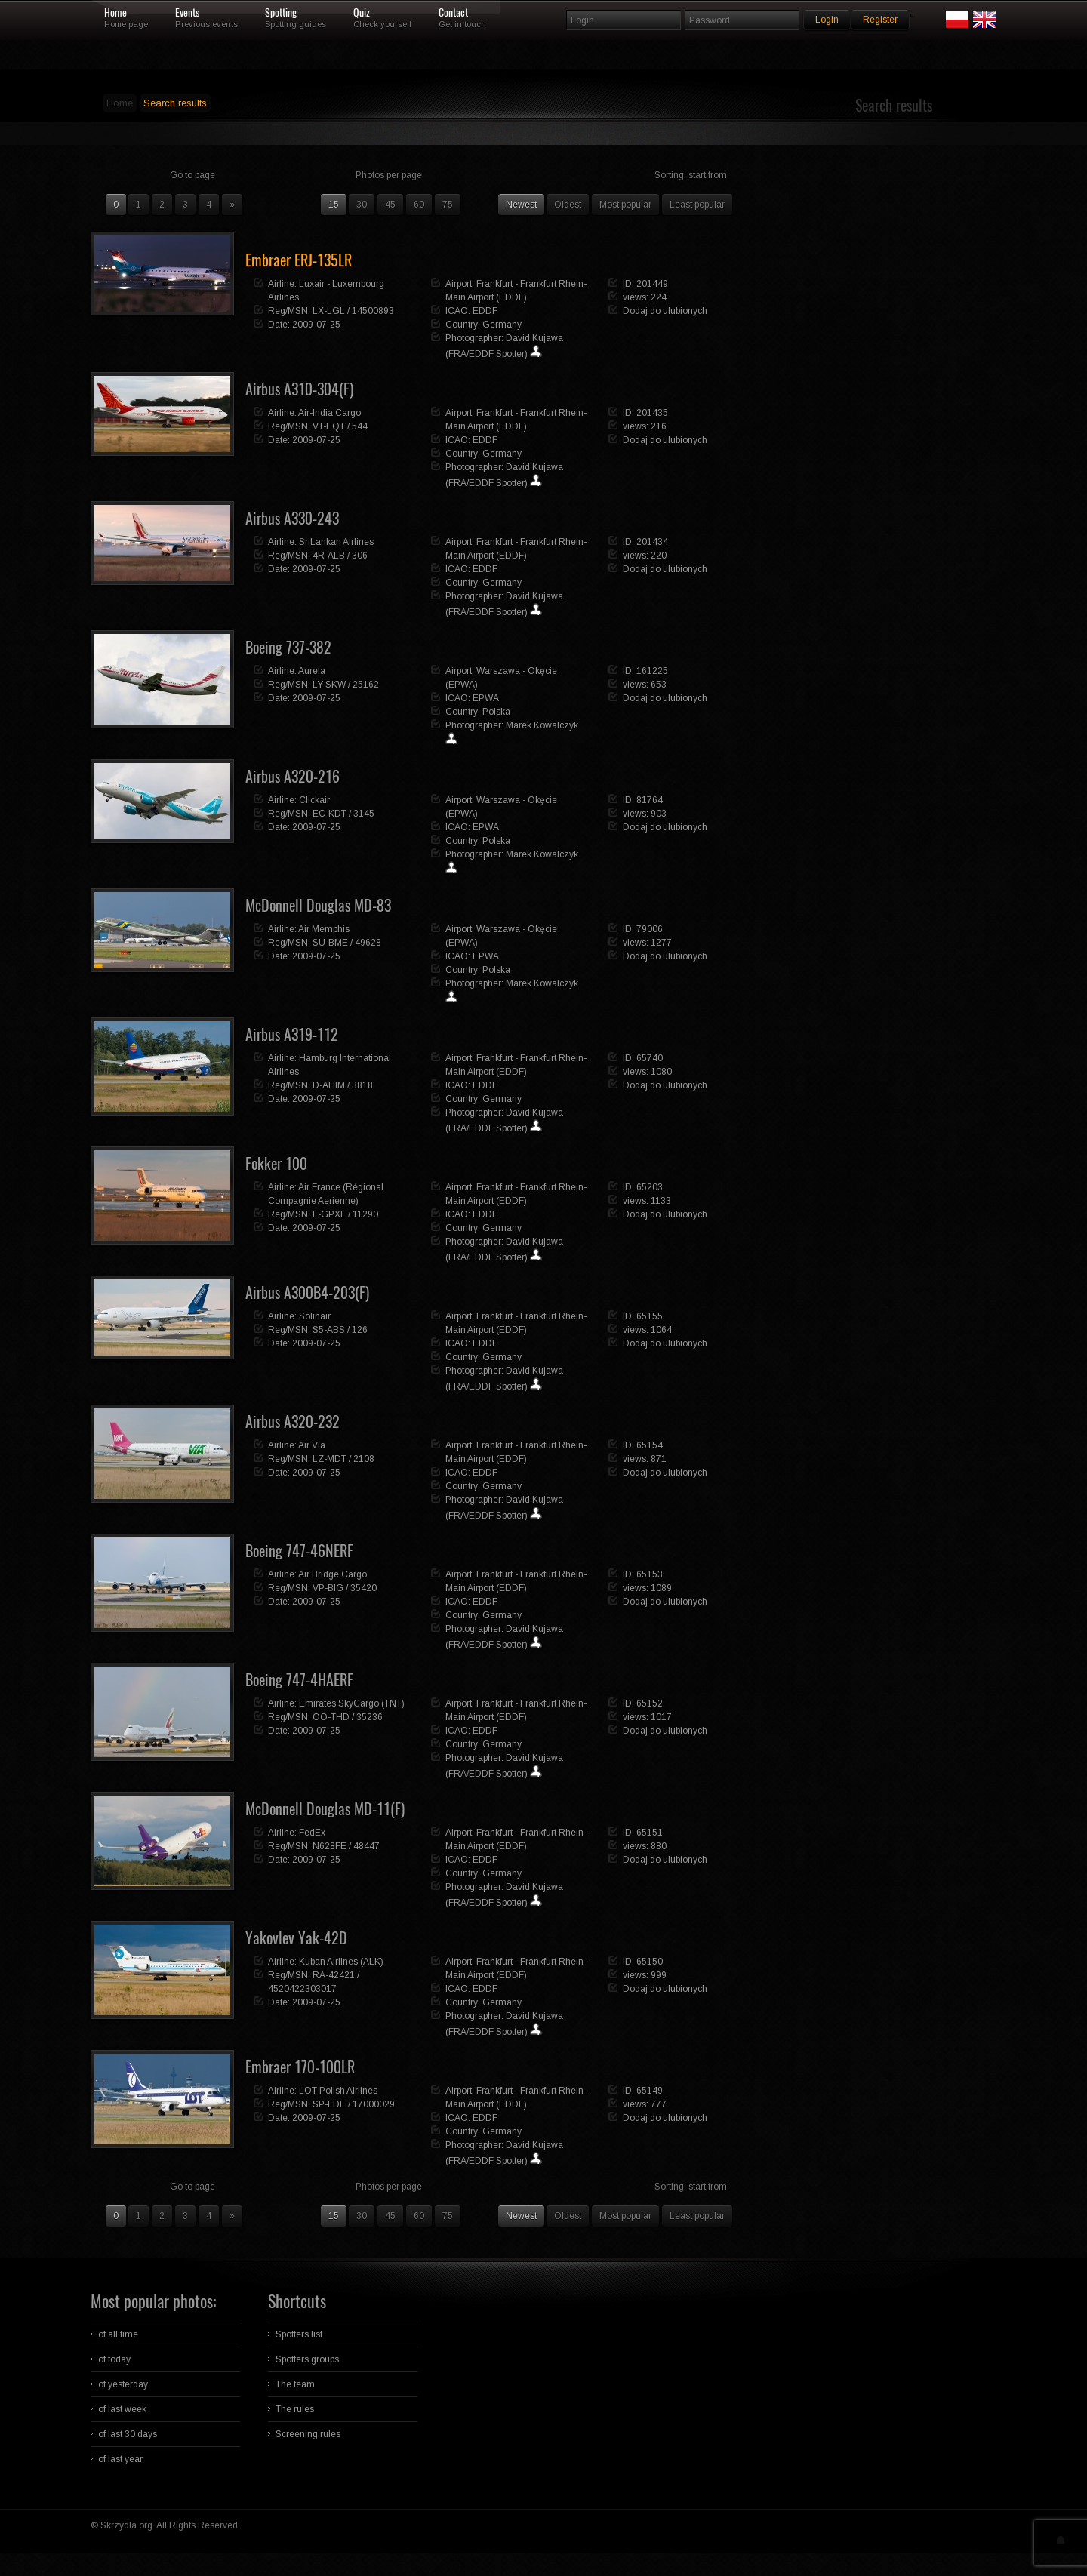 The image size is (1087, 2576). I want to click on SP-LDE, so click(329, 2104).